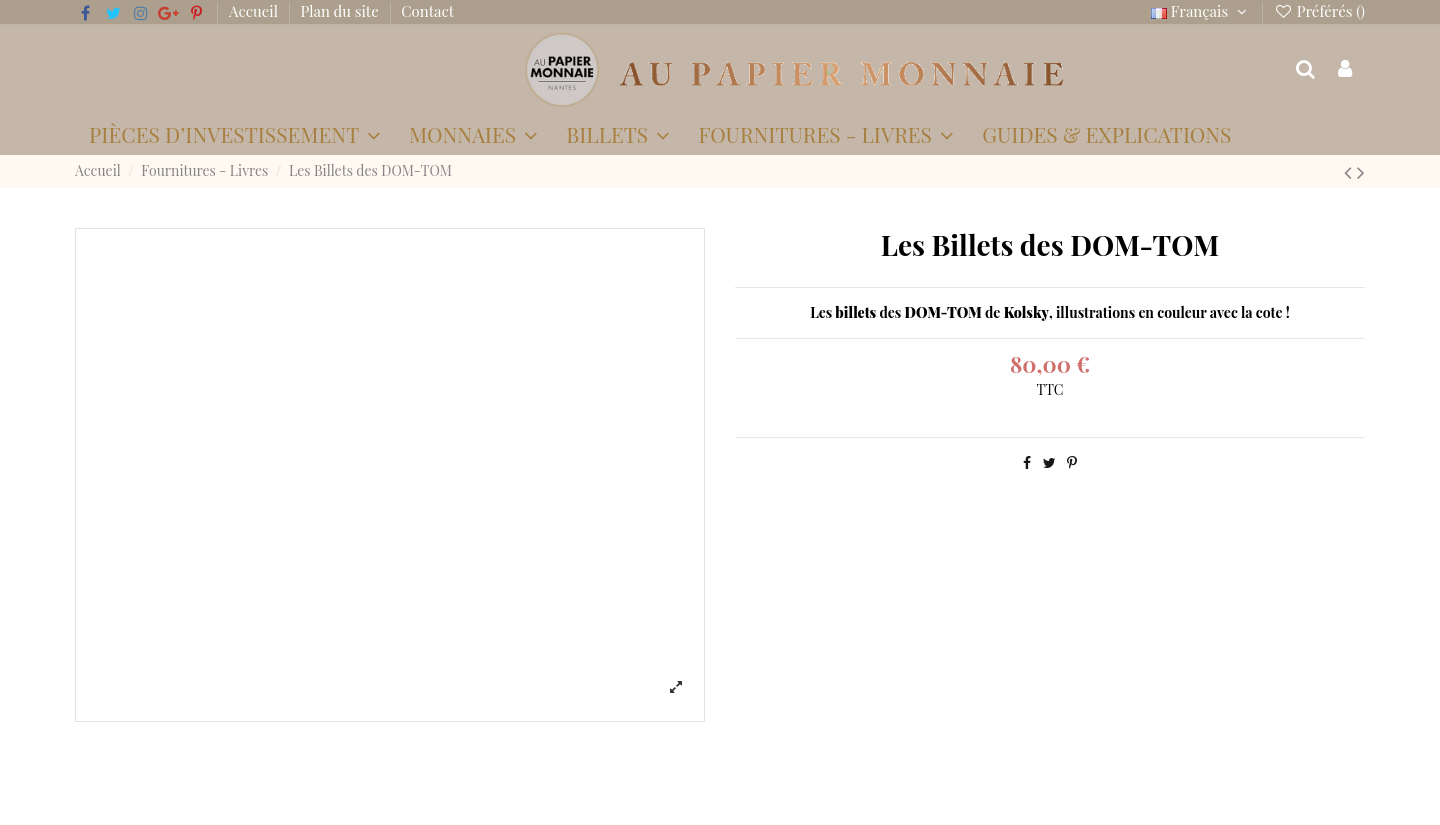 This screenshot has height=825, width=1440. What do you see at coordinates (427, 11) in the screenshot?
I see `Contact` at bounding box center [427, 11].